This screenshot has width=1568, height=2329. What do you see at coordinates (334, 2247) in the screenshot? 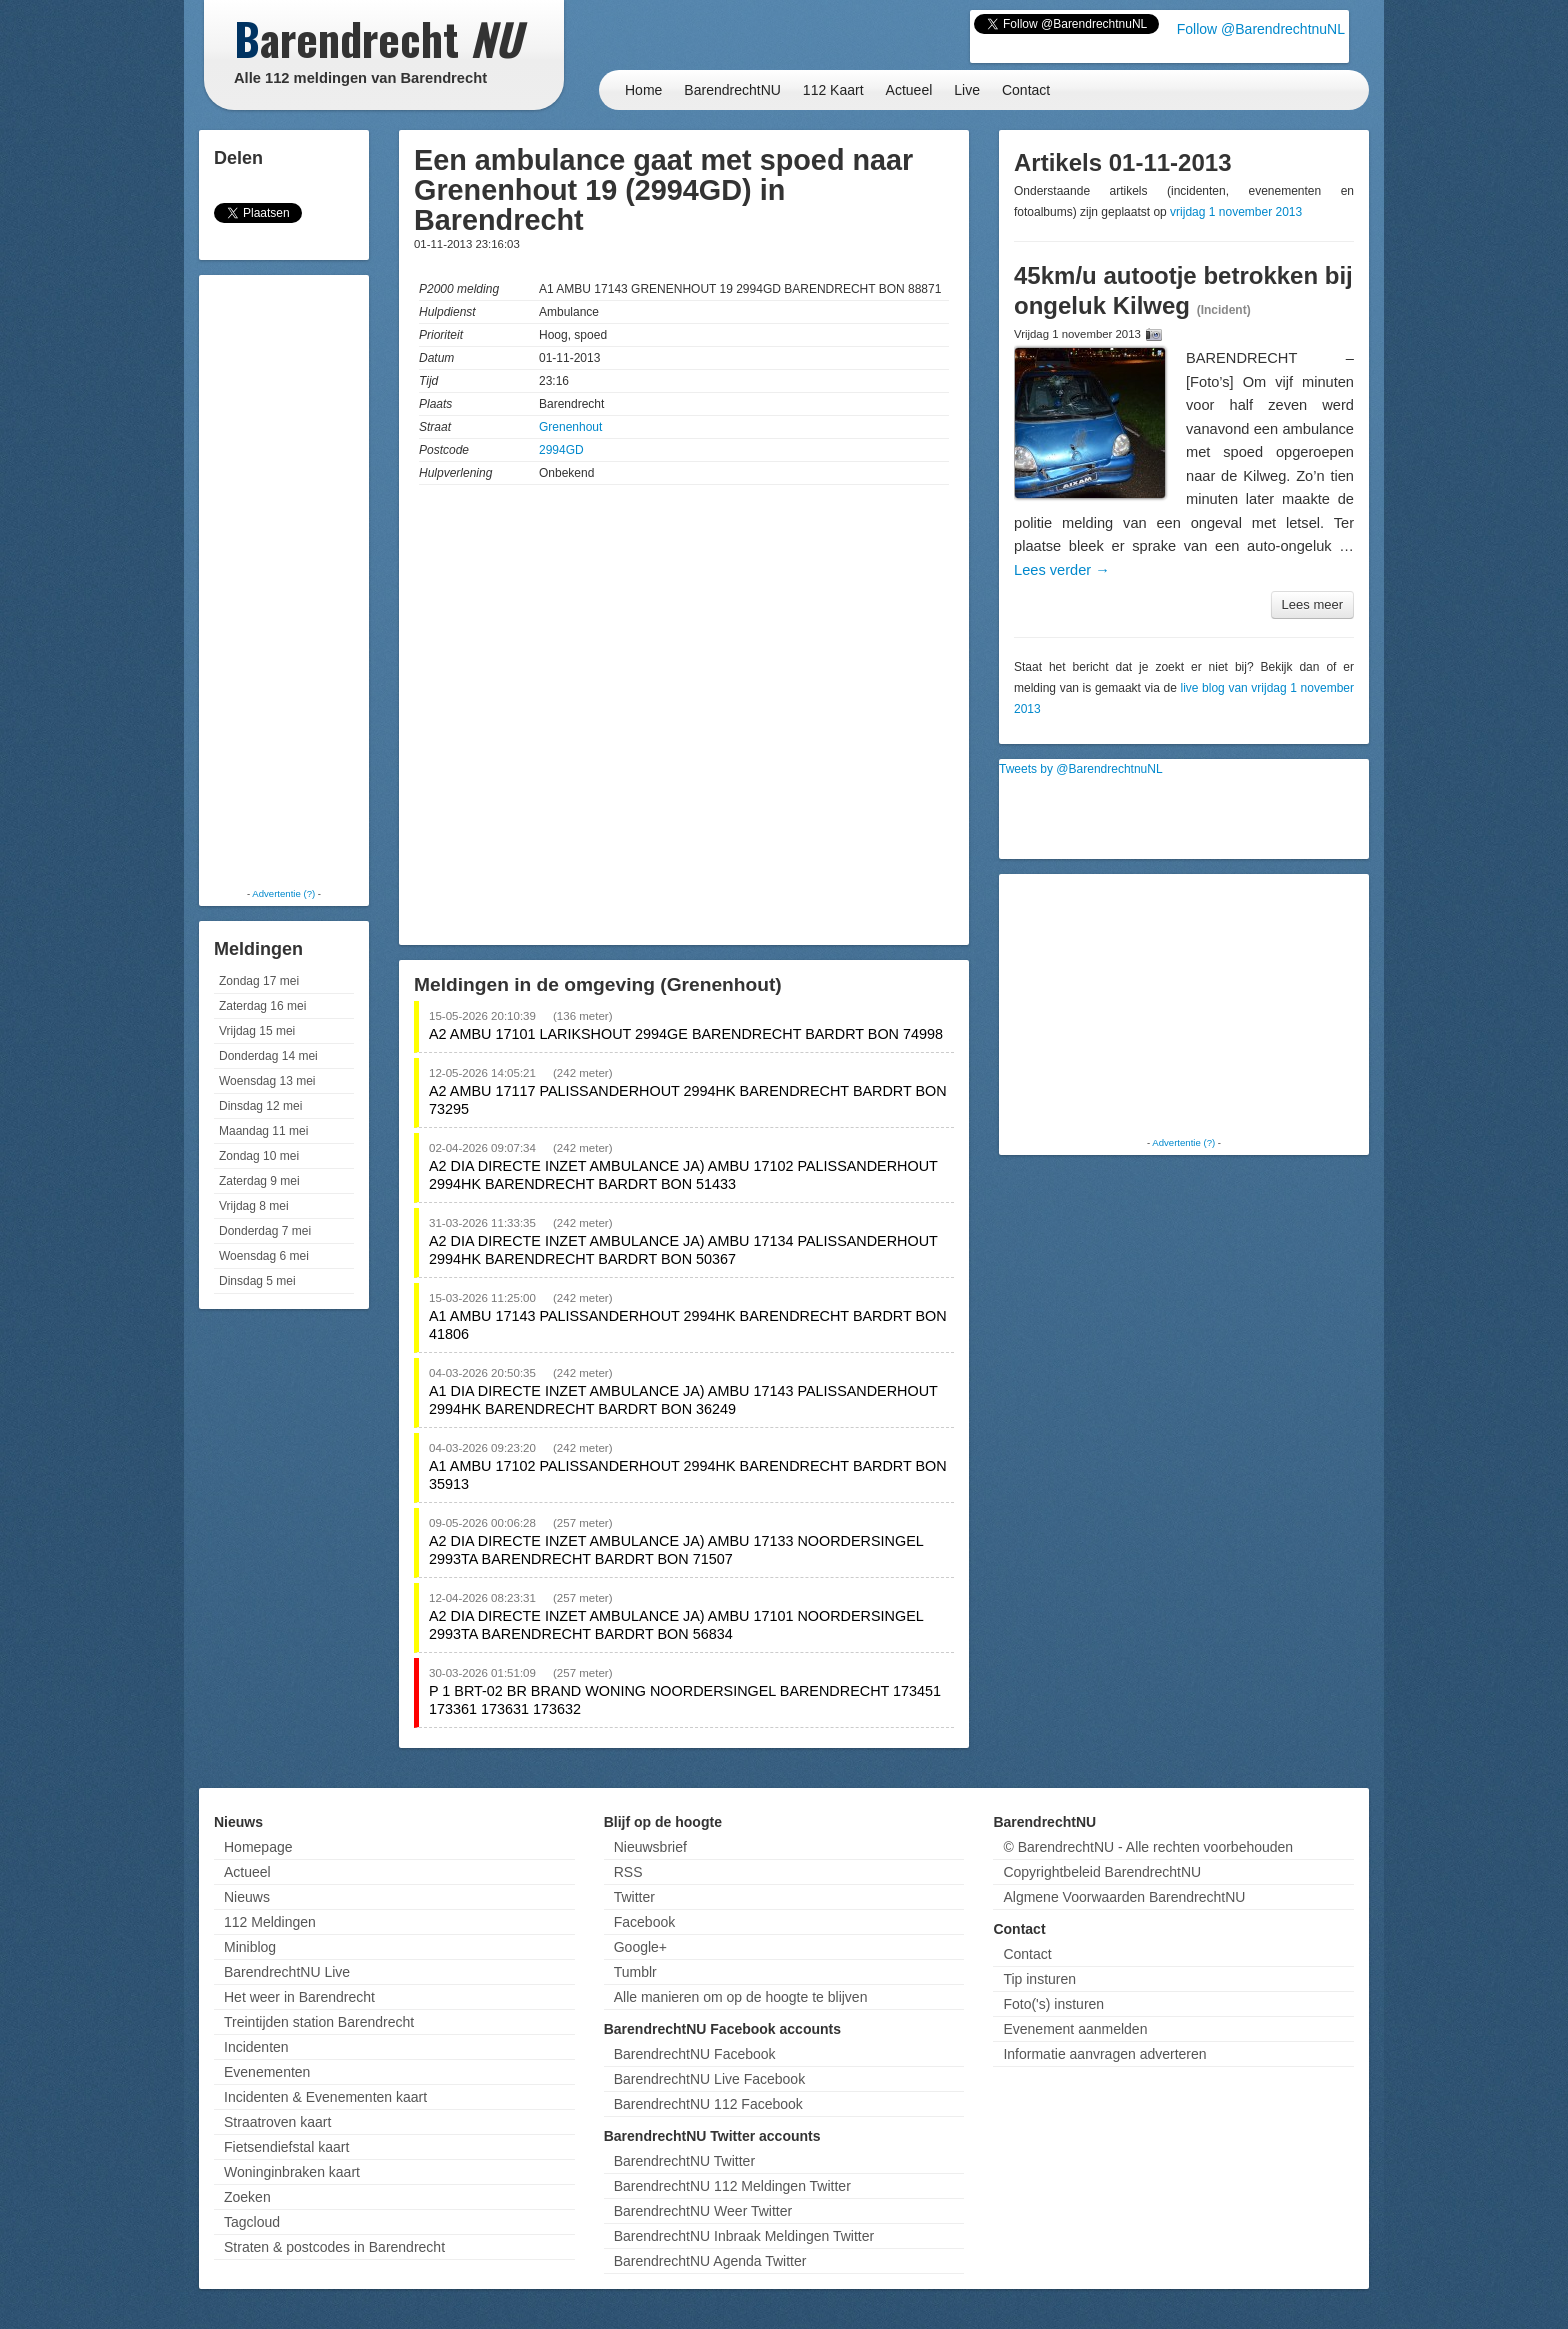
I see `Straten & postcodes in Barendrecht` at bounding box center [334, 2247].